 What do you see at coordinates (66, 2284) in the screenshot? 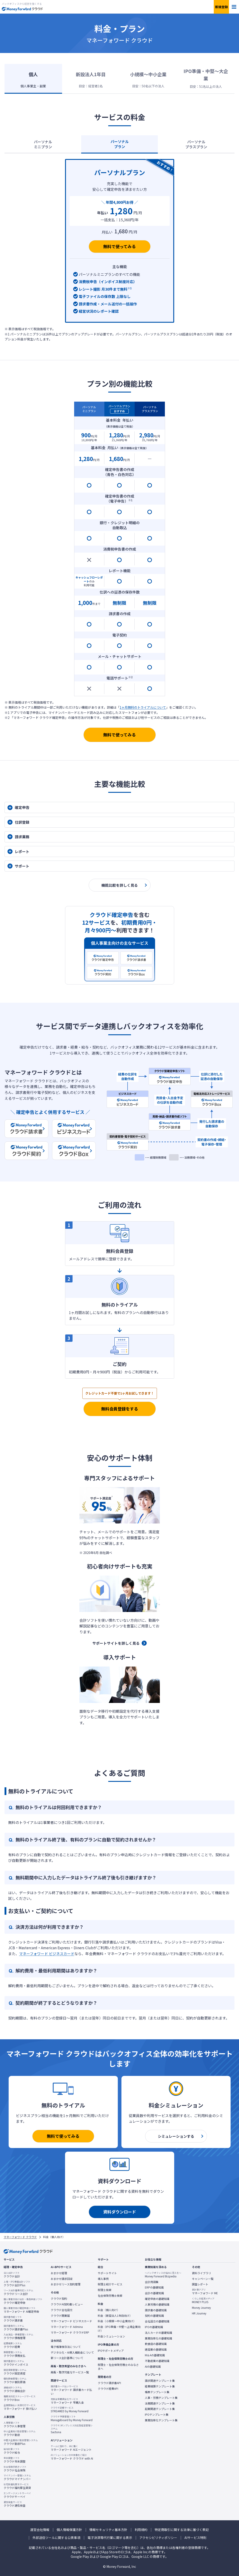
I see `おまかせリース契約管理` at bounding box center [66, 2284].